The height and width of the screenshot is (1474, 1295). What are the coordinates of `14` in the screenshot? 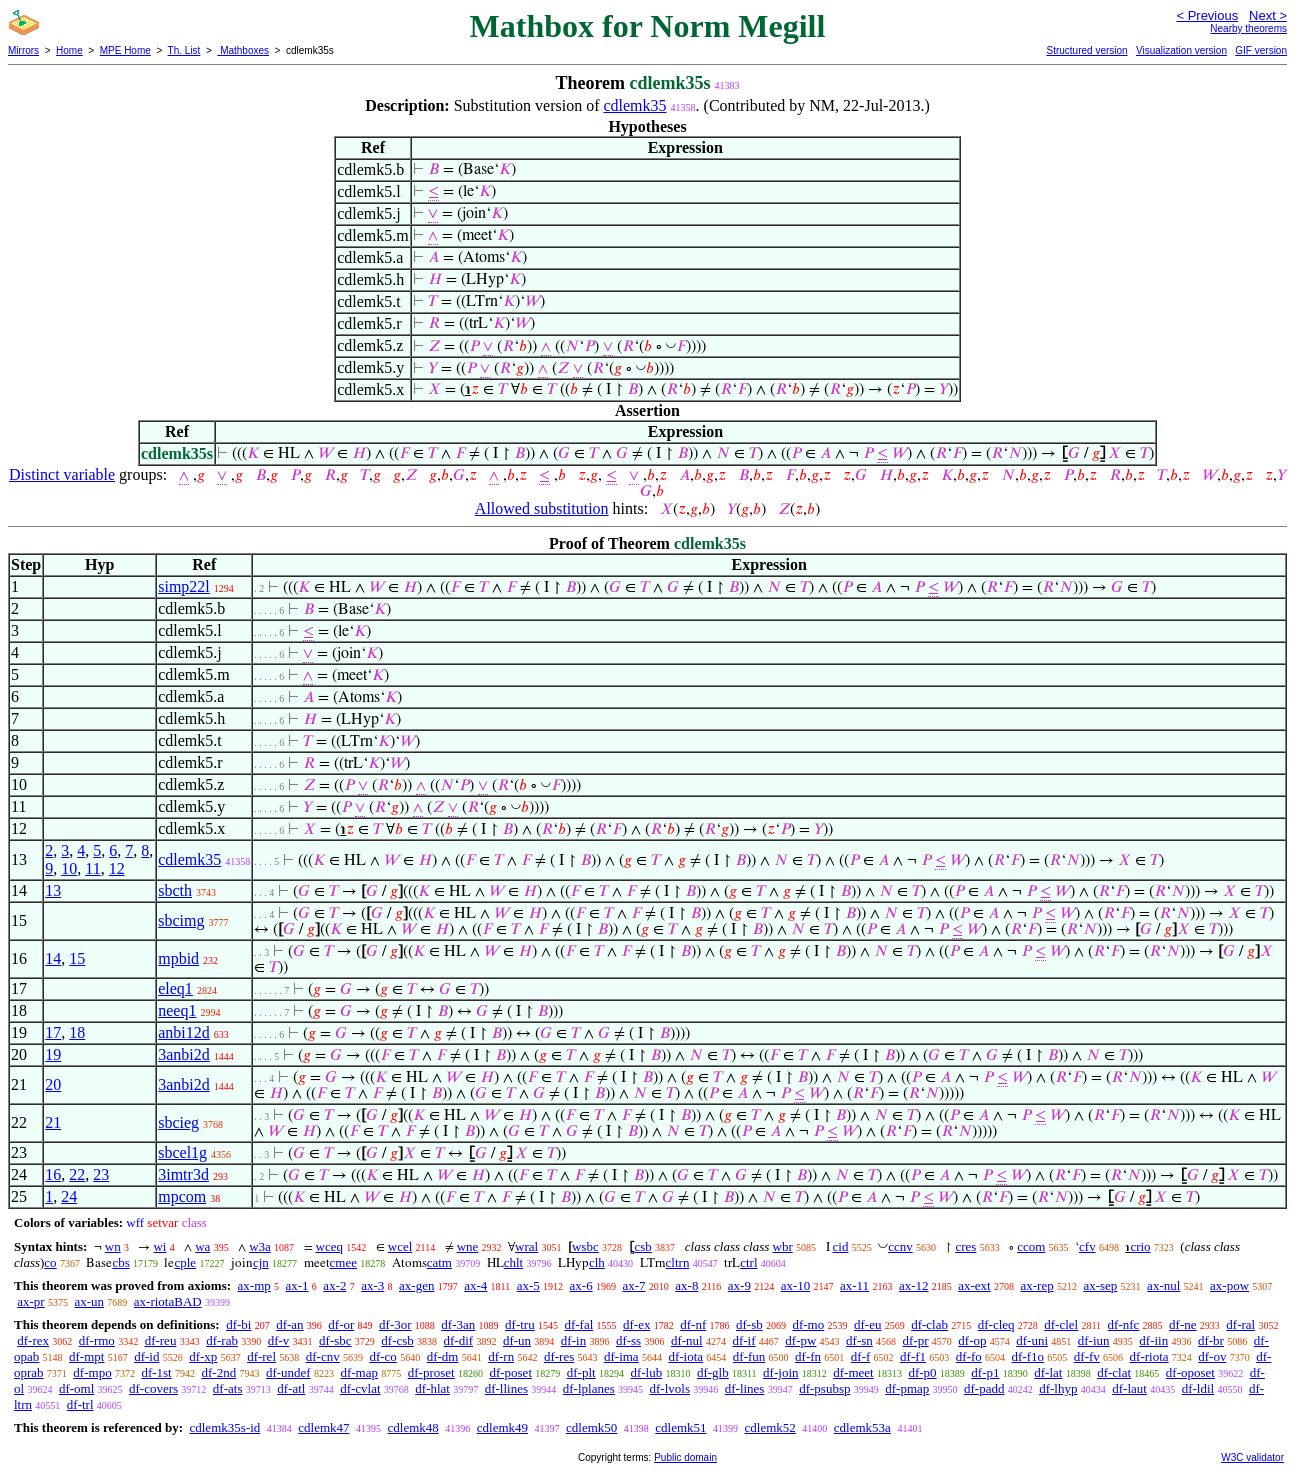 It's located at (53, 958).